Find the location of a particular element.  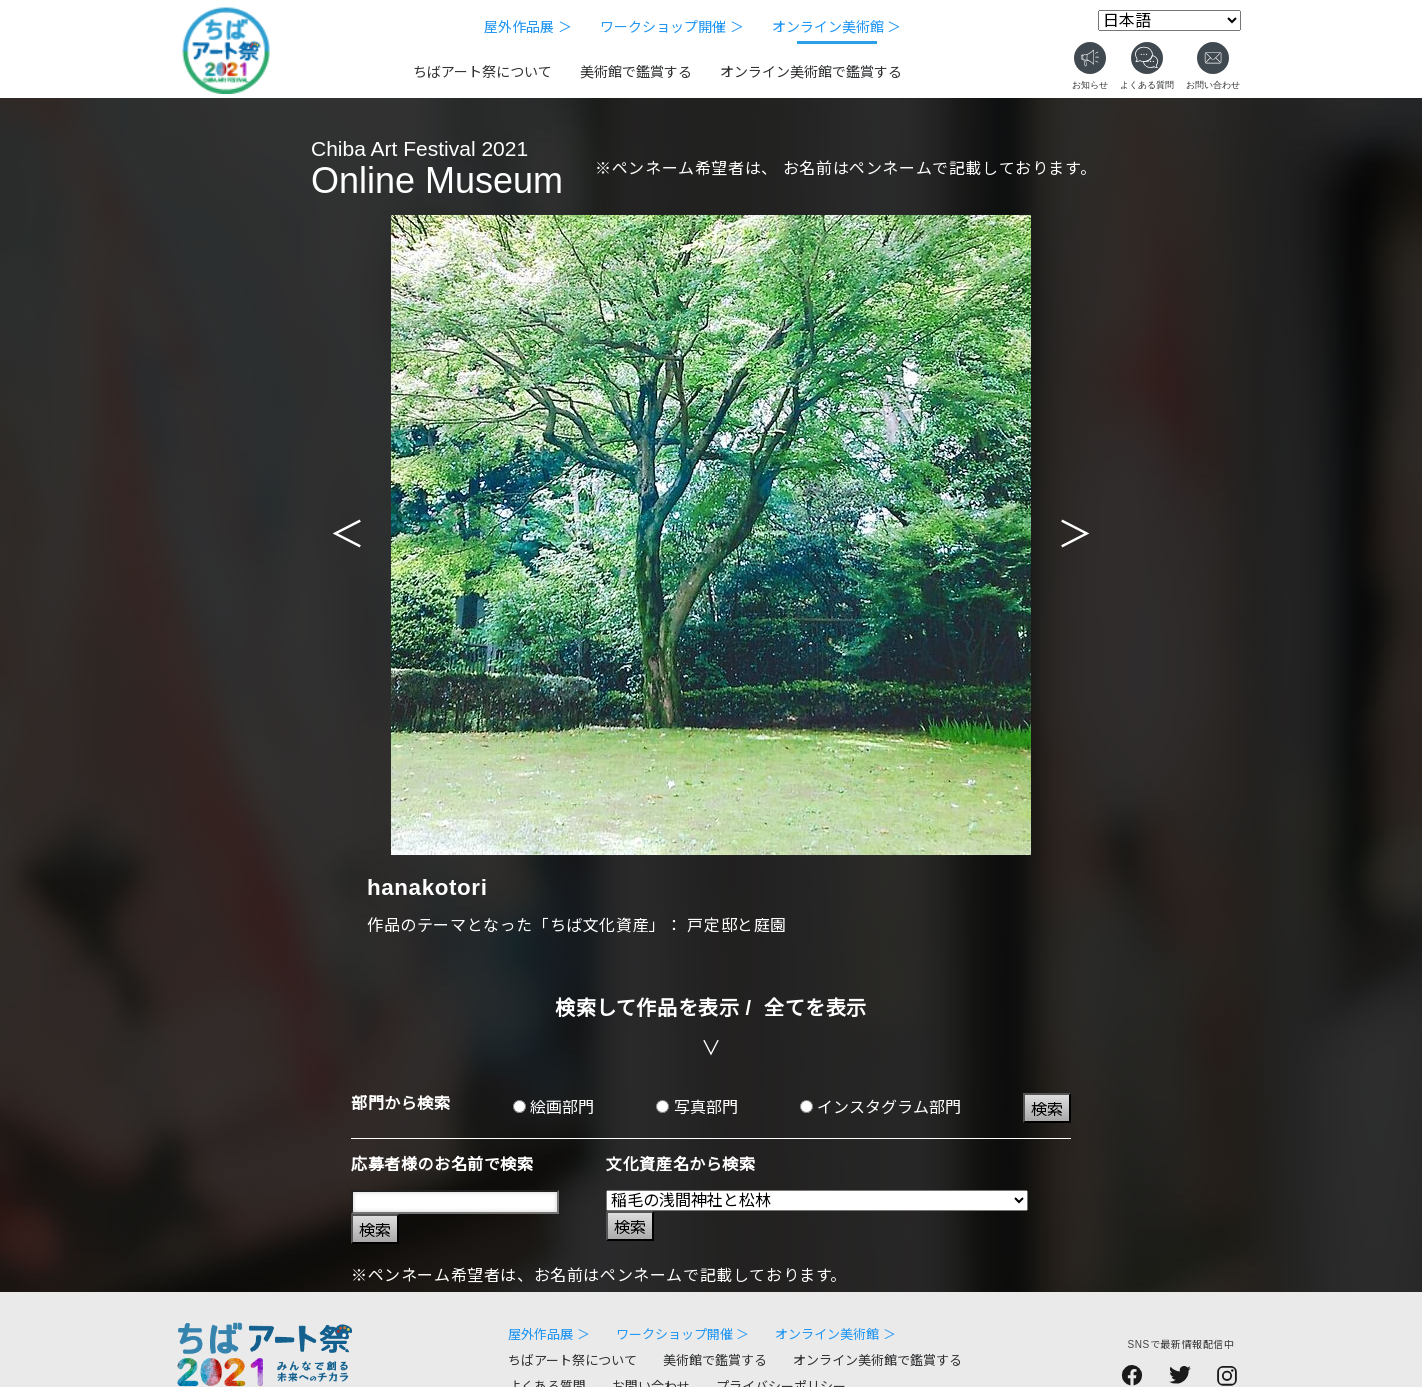

ちばアート祭について is located at coordinates (482, 72).